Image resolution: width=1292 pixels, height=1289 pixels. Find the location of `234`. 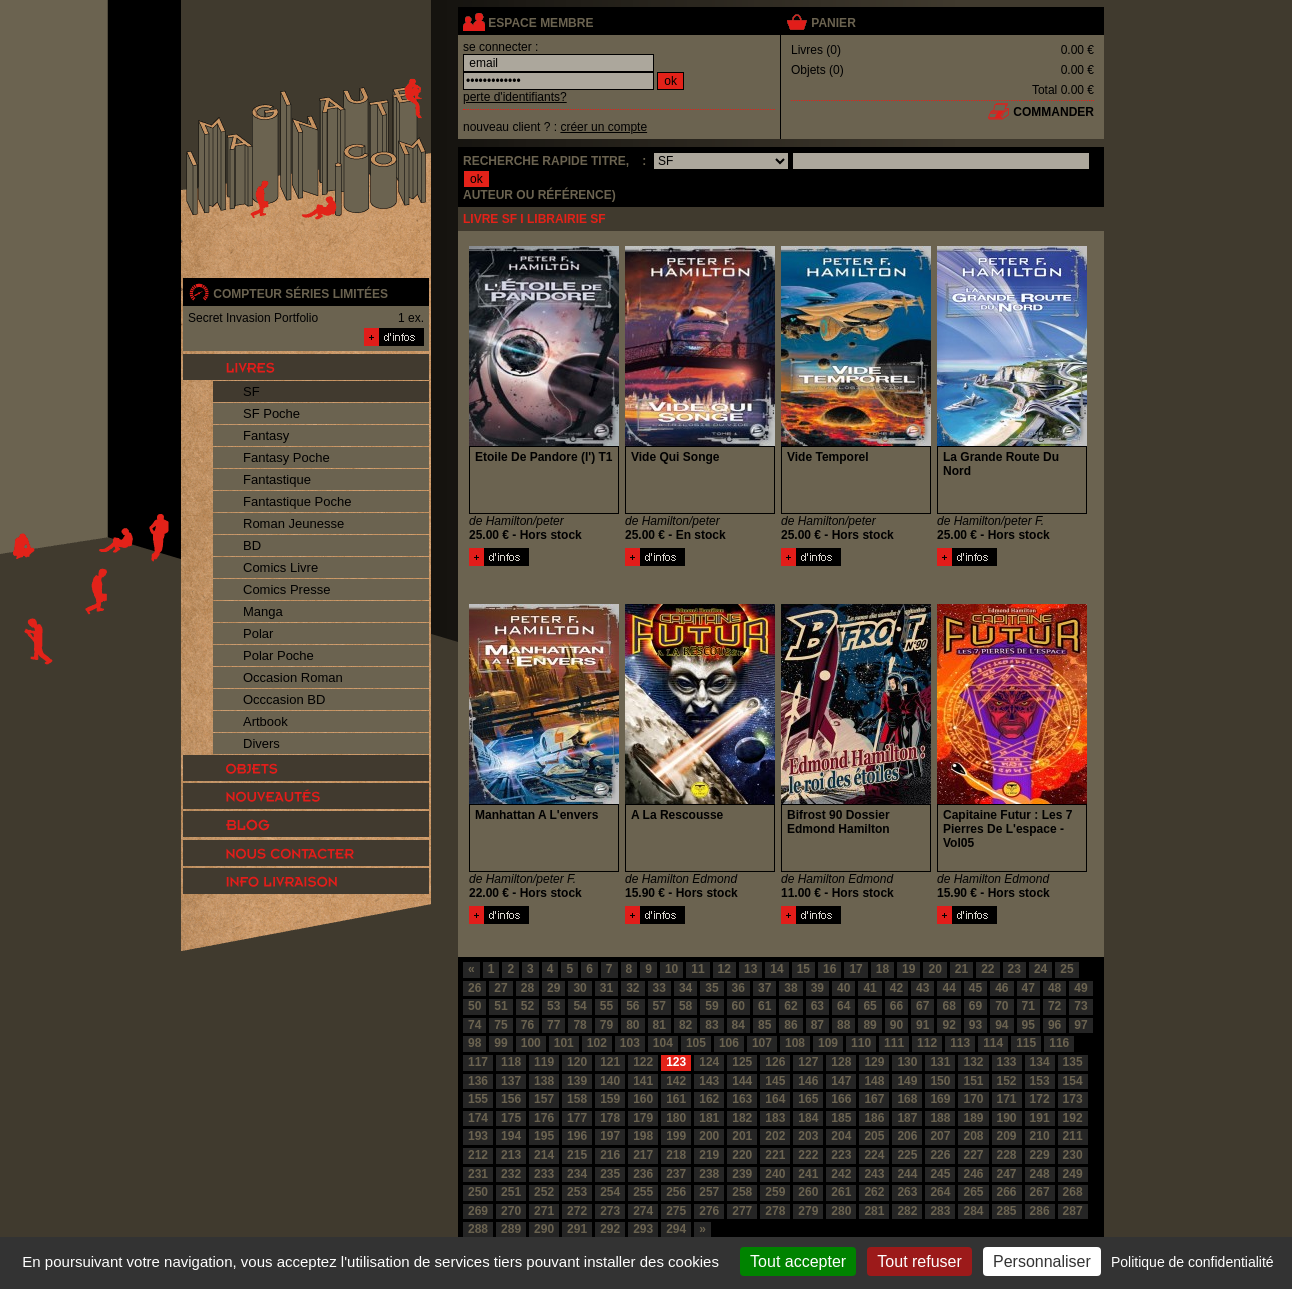

234 is located at coordinates (577, 1174).